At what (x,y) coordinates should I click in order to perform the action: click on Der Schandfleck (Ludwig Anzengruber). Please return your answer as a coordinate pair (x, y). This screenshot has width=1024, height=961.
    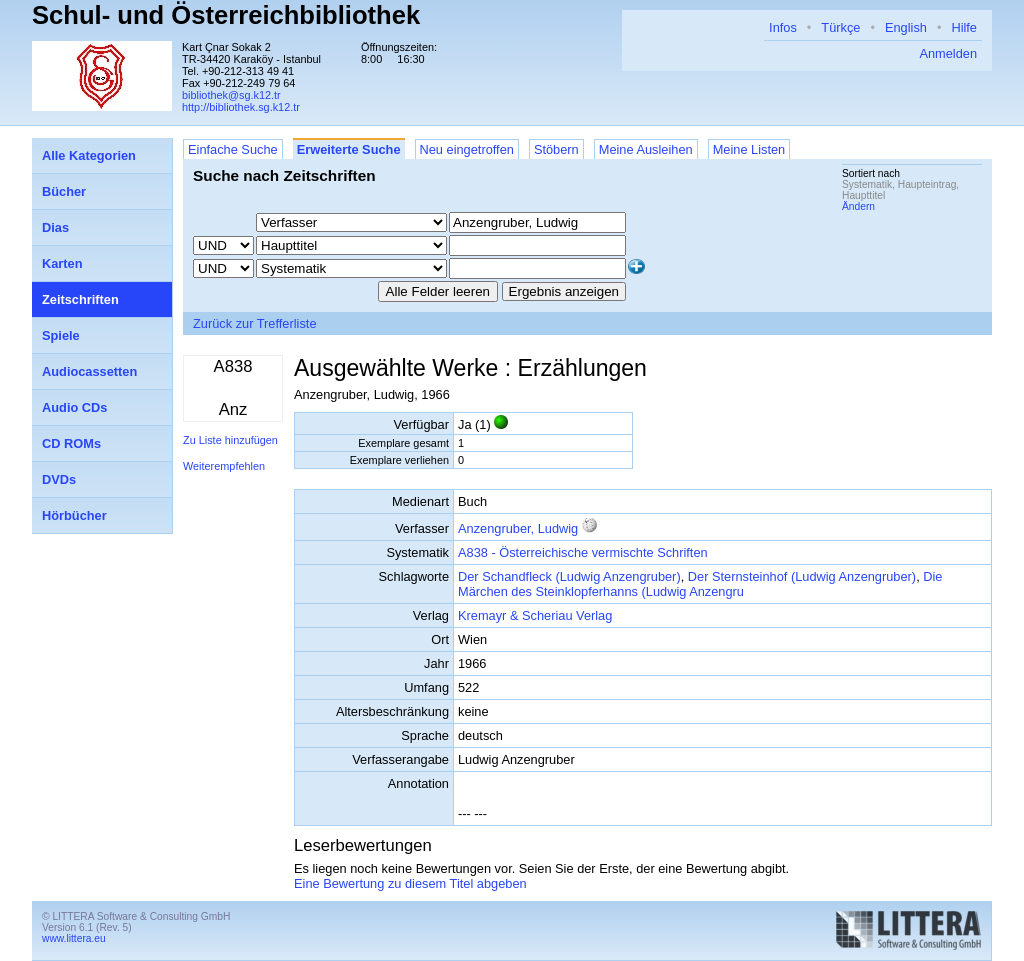
    Looking at the image, I should click on (569, 576).